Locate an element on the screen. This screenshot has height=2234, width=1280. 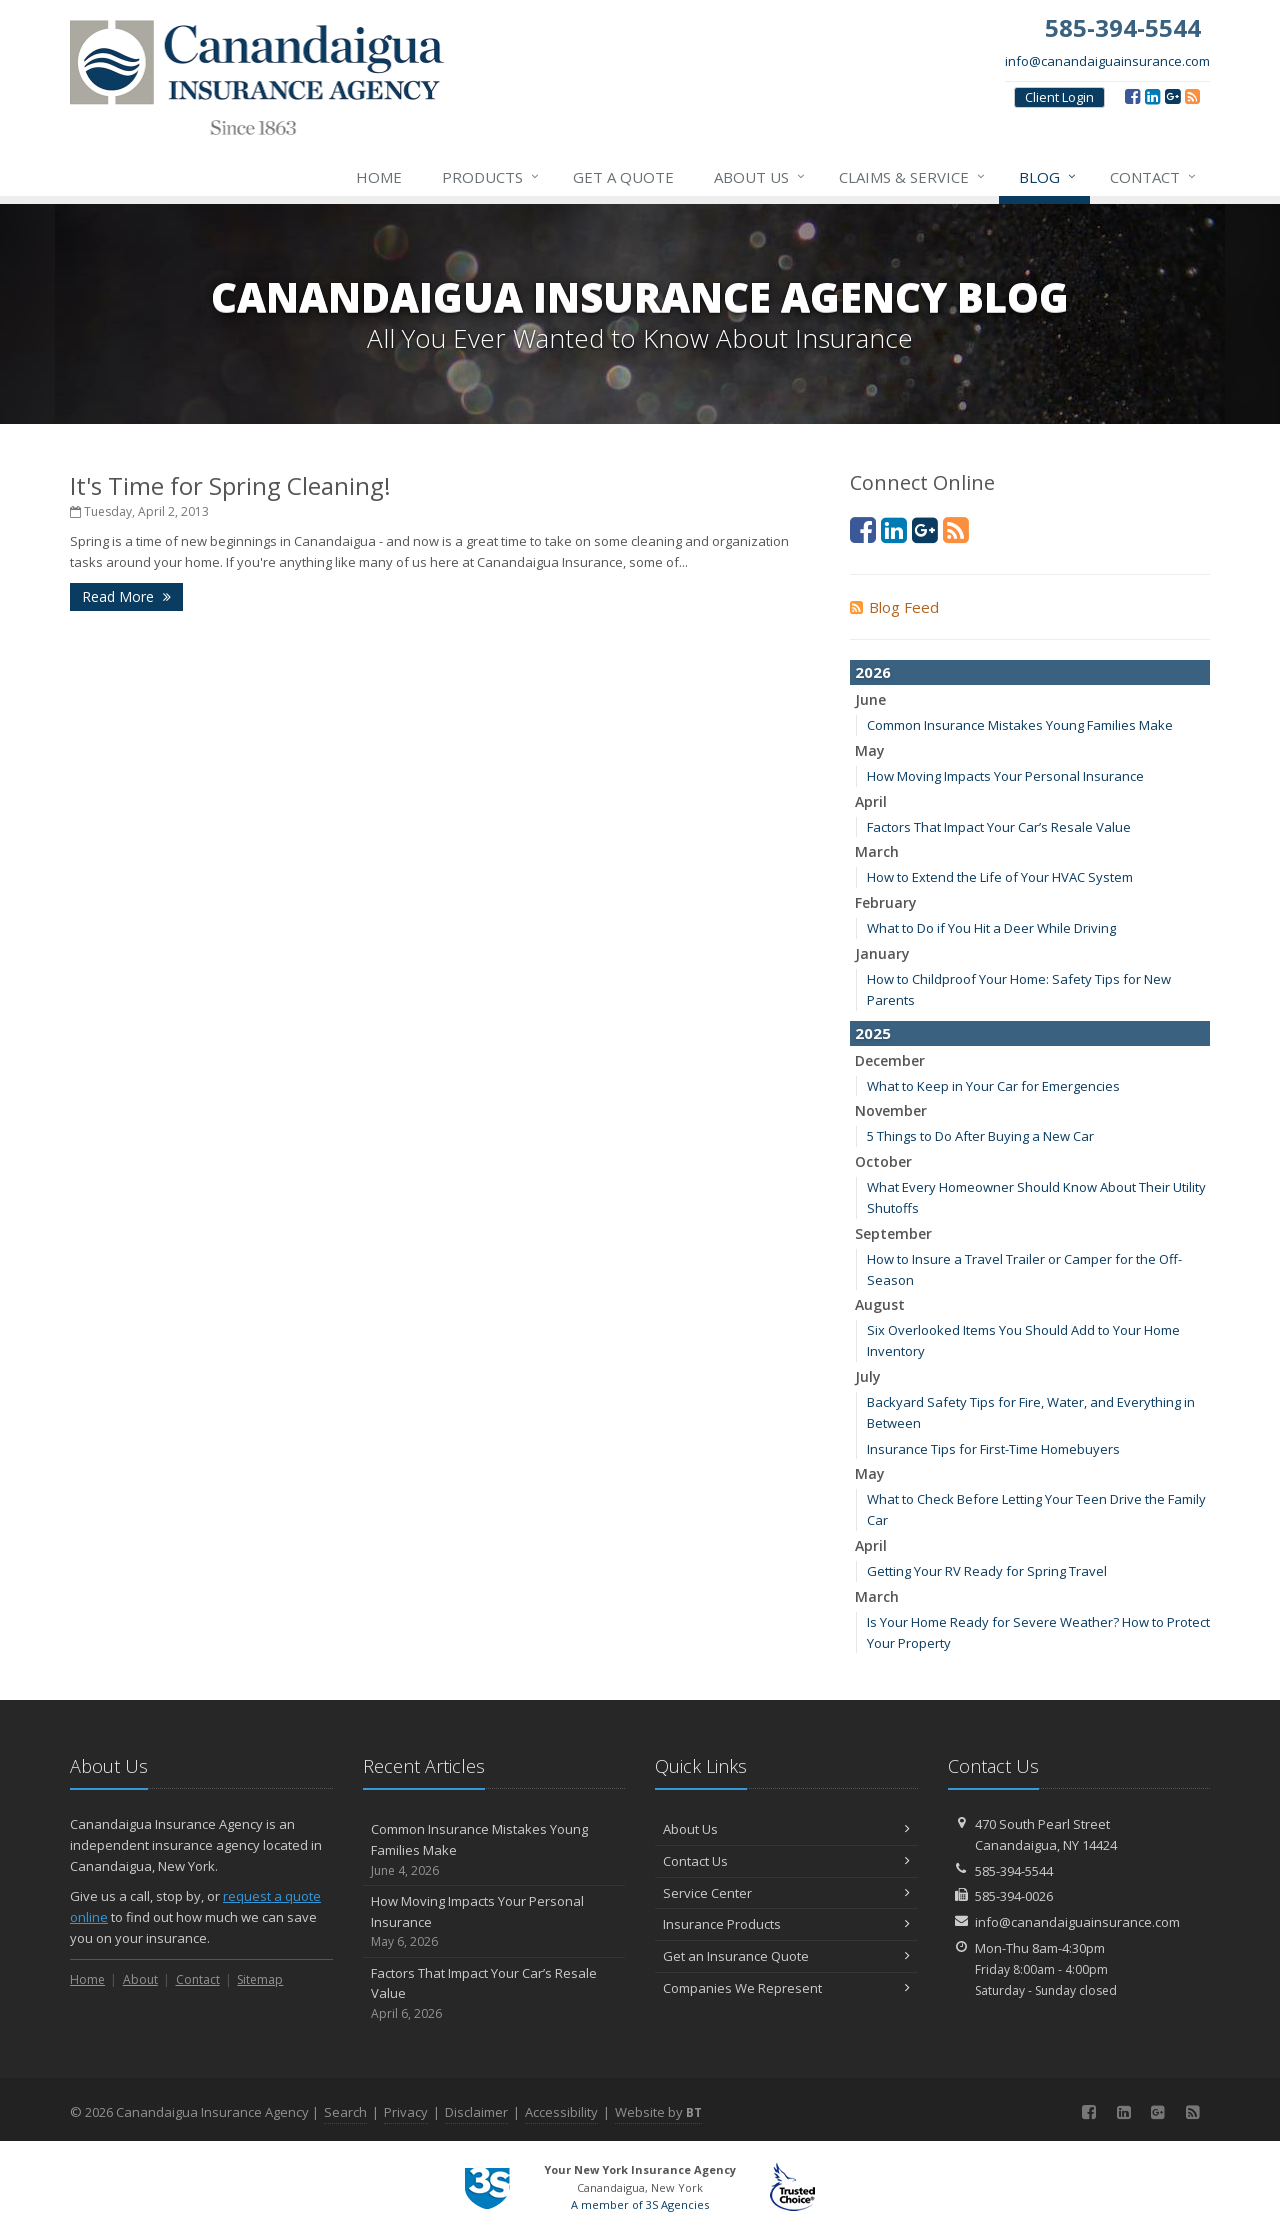
Blog Feed is located at coordinates (894, 607).